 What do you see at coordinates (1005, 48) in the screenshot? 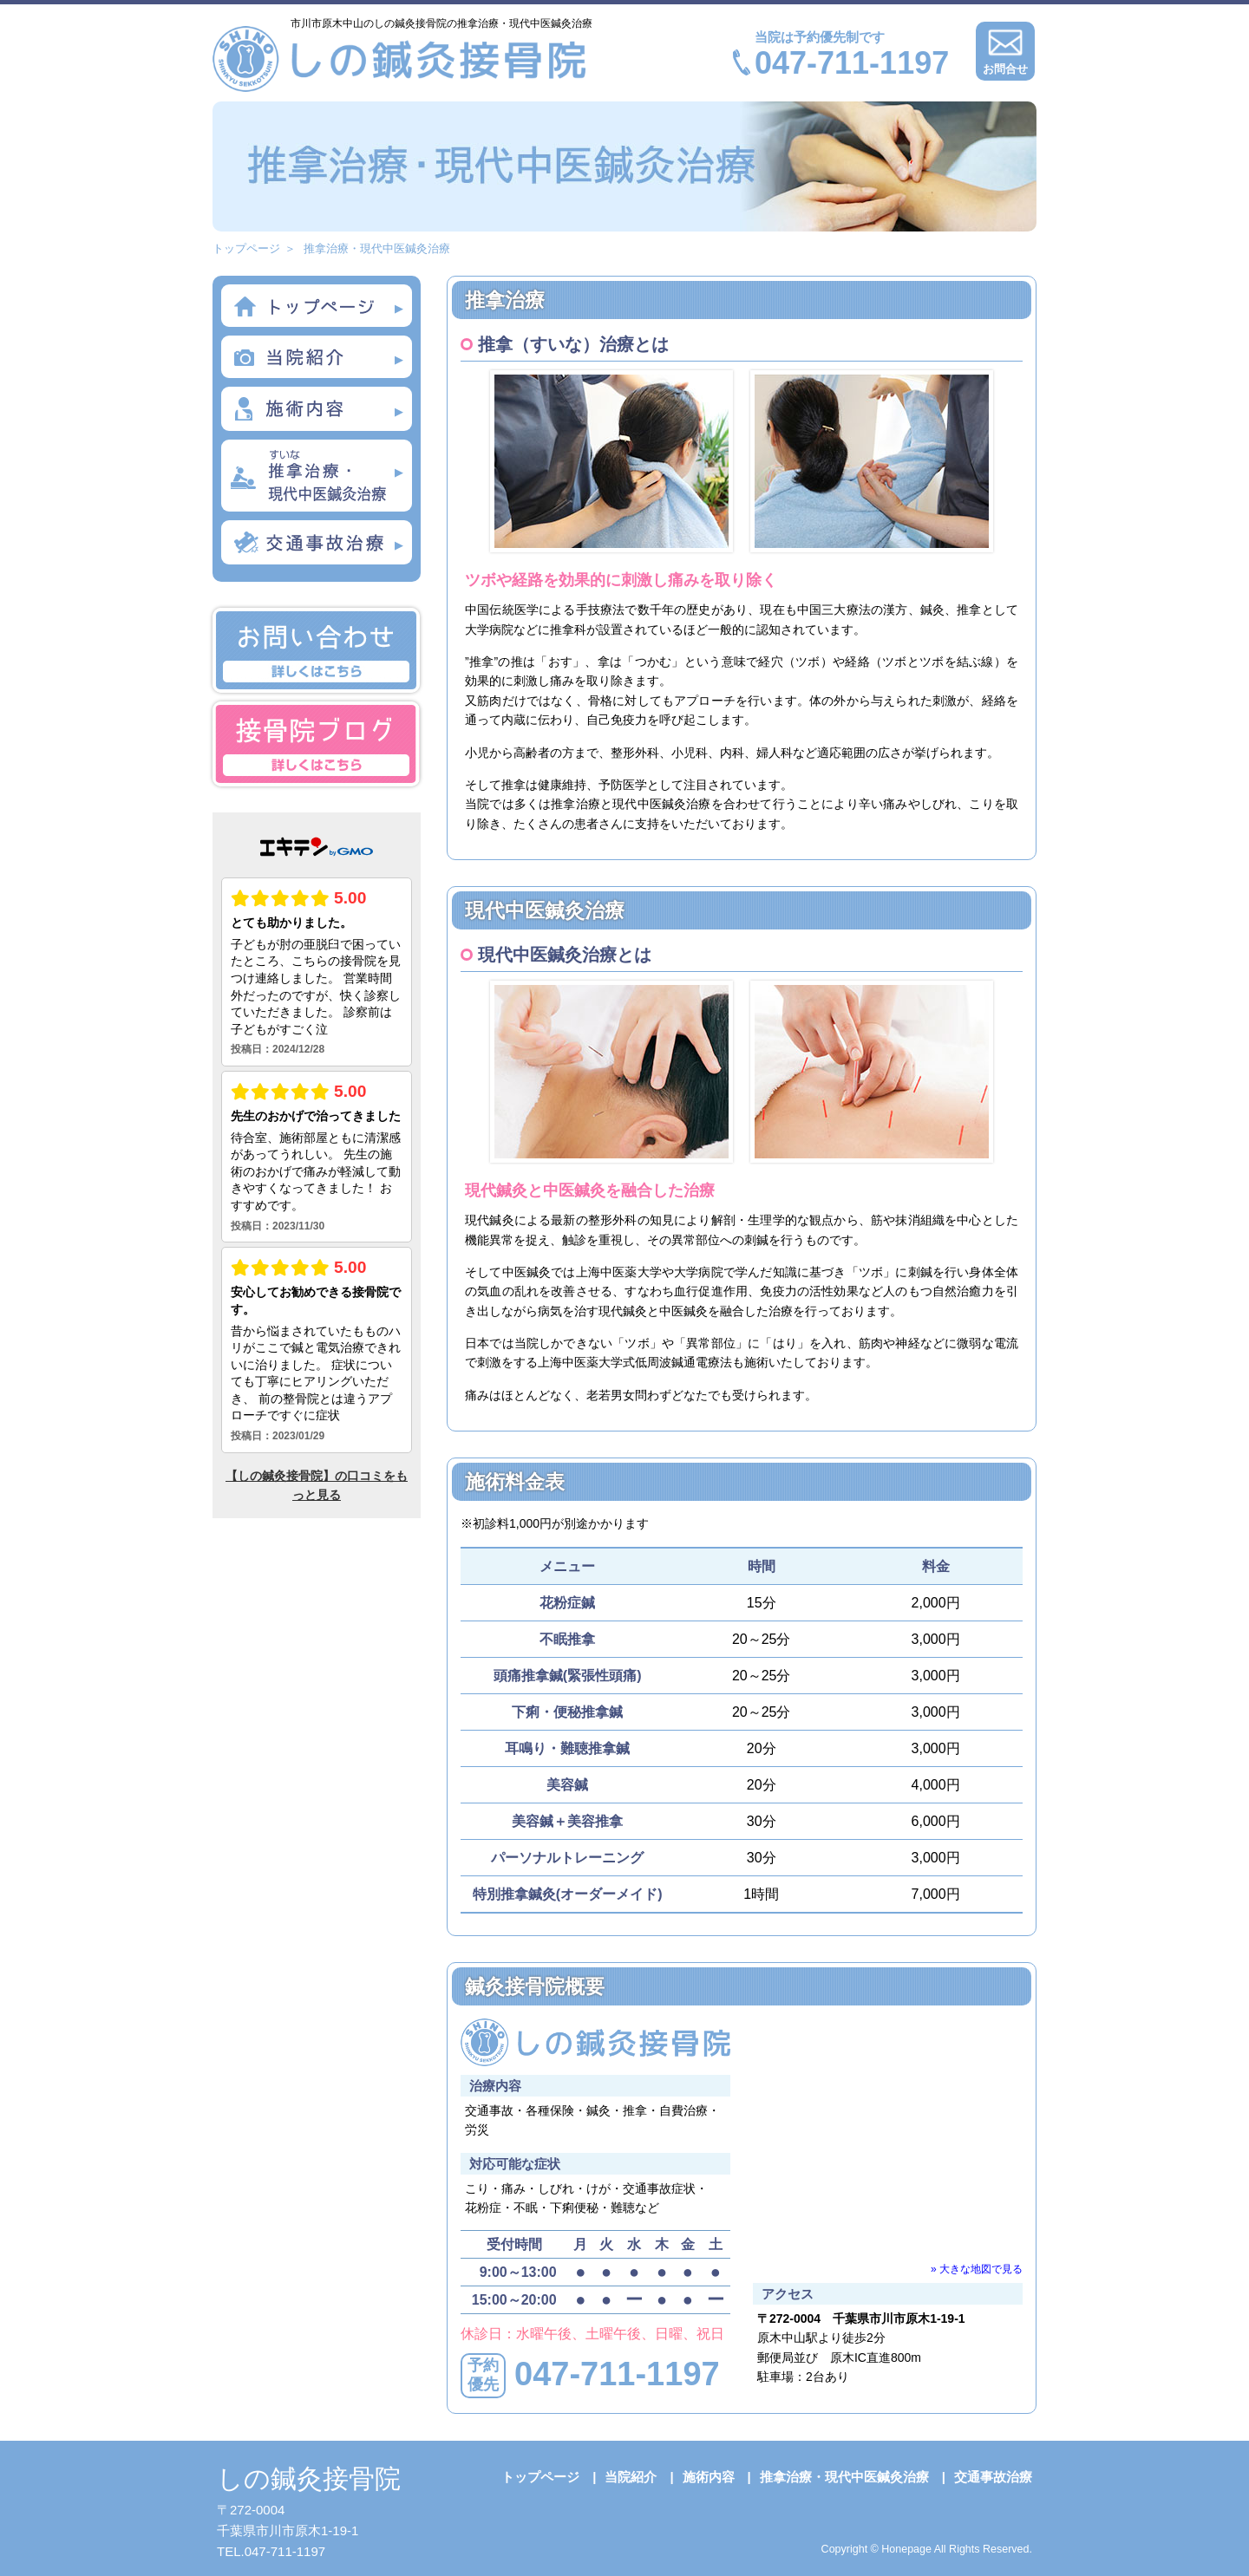
I see `お問合せ` at bounding box center [1005, 48].